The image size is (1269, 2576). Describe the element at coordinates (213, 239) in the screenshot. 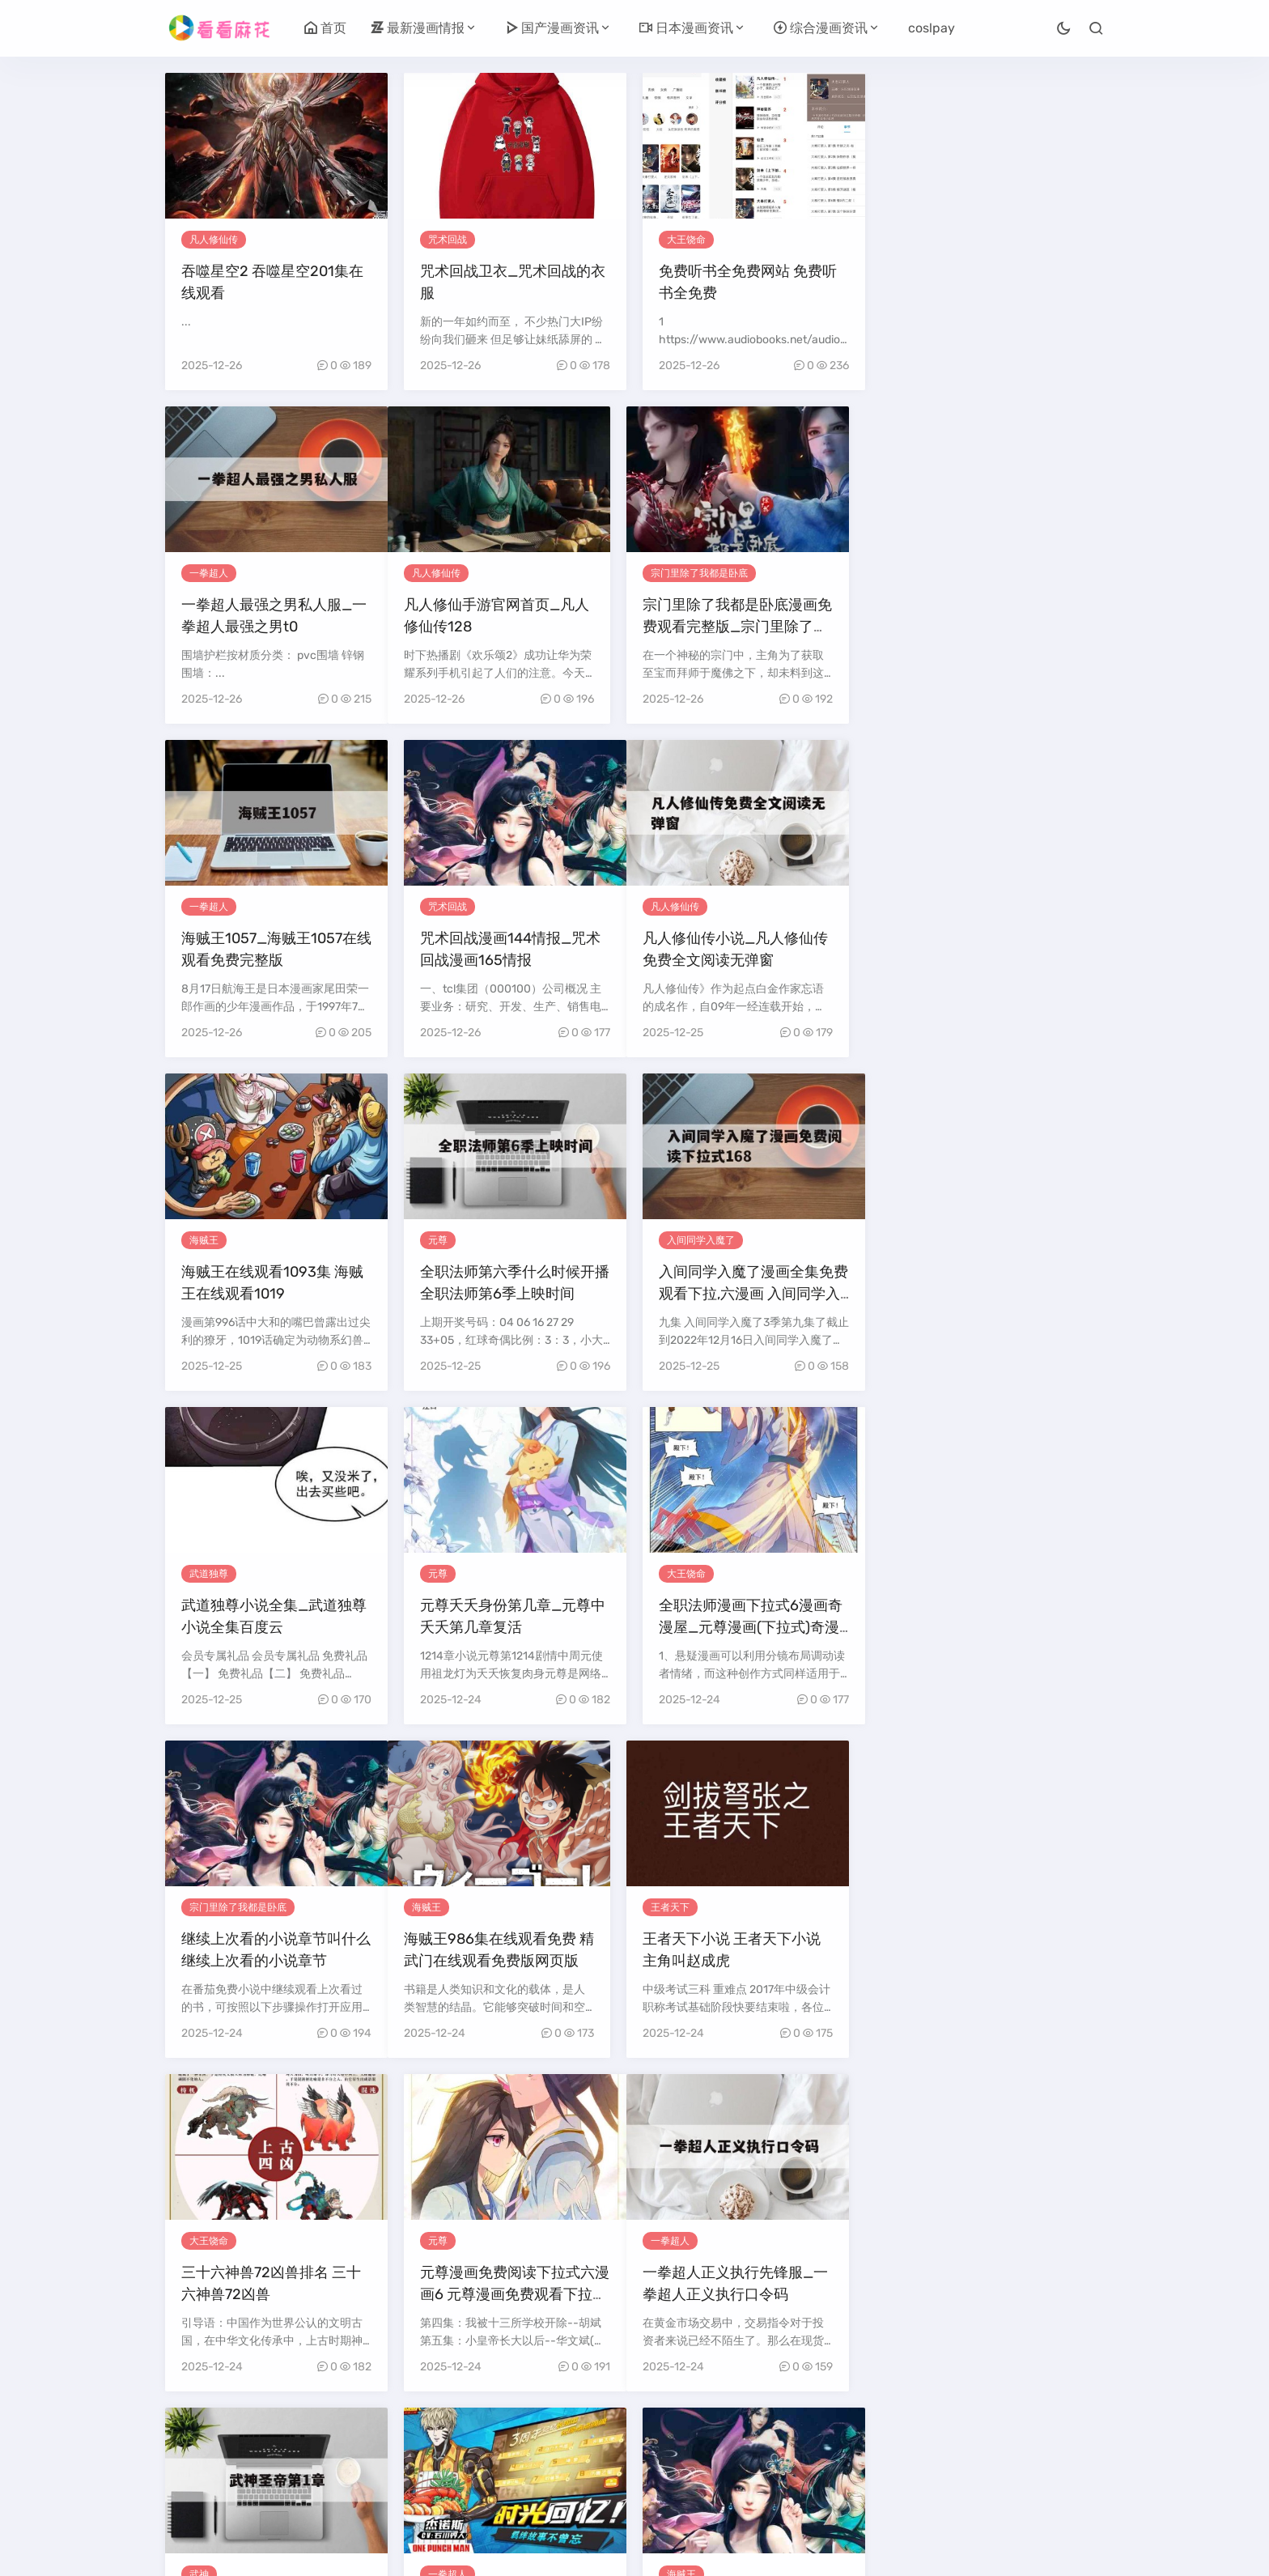

I see `凡人修仙传` at that location.